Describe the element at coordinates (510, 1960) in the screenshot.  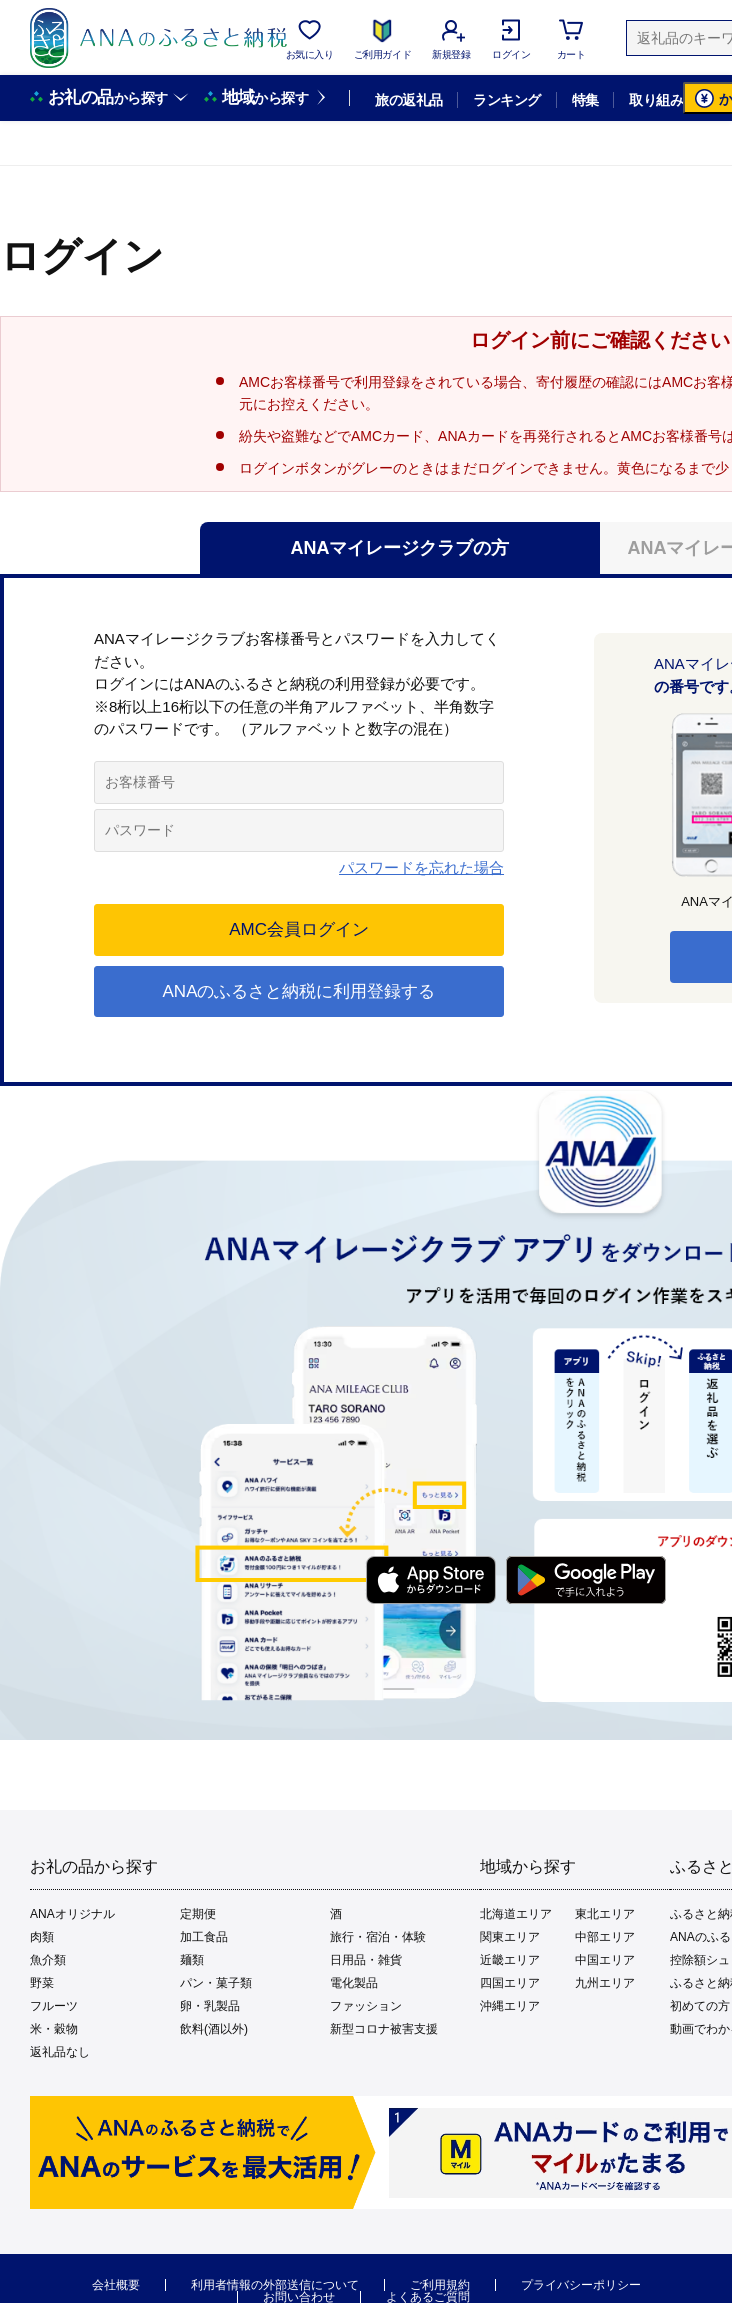
I see `近畿エリア` at that location.